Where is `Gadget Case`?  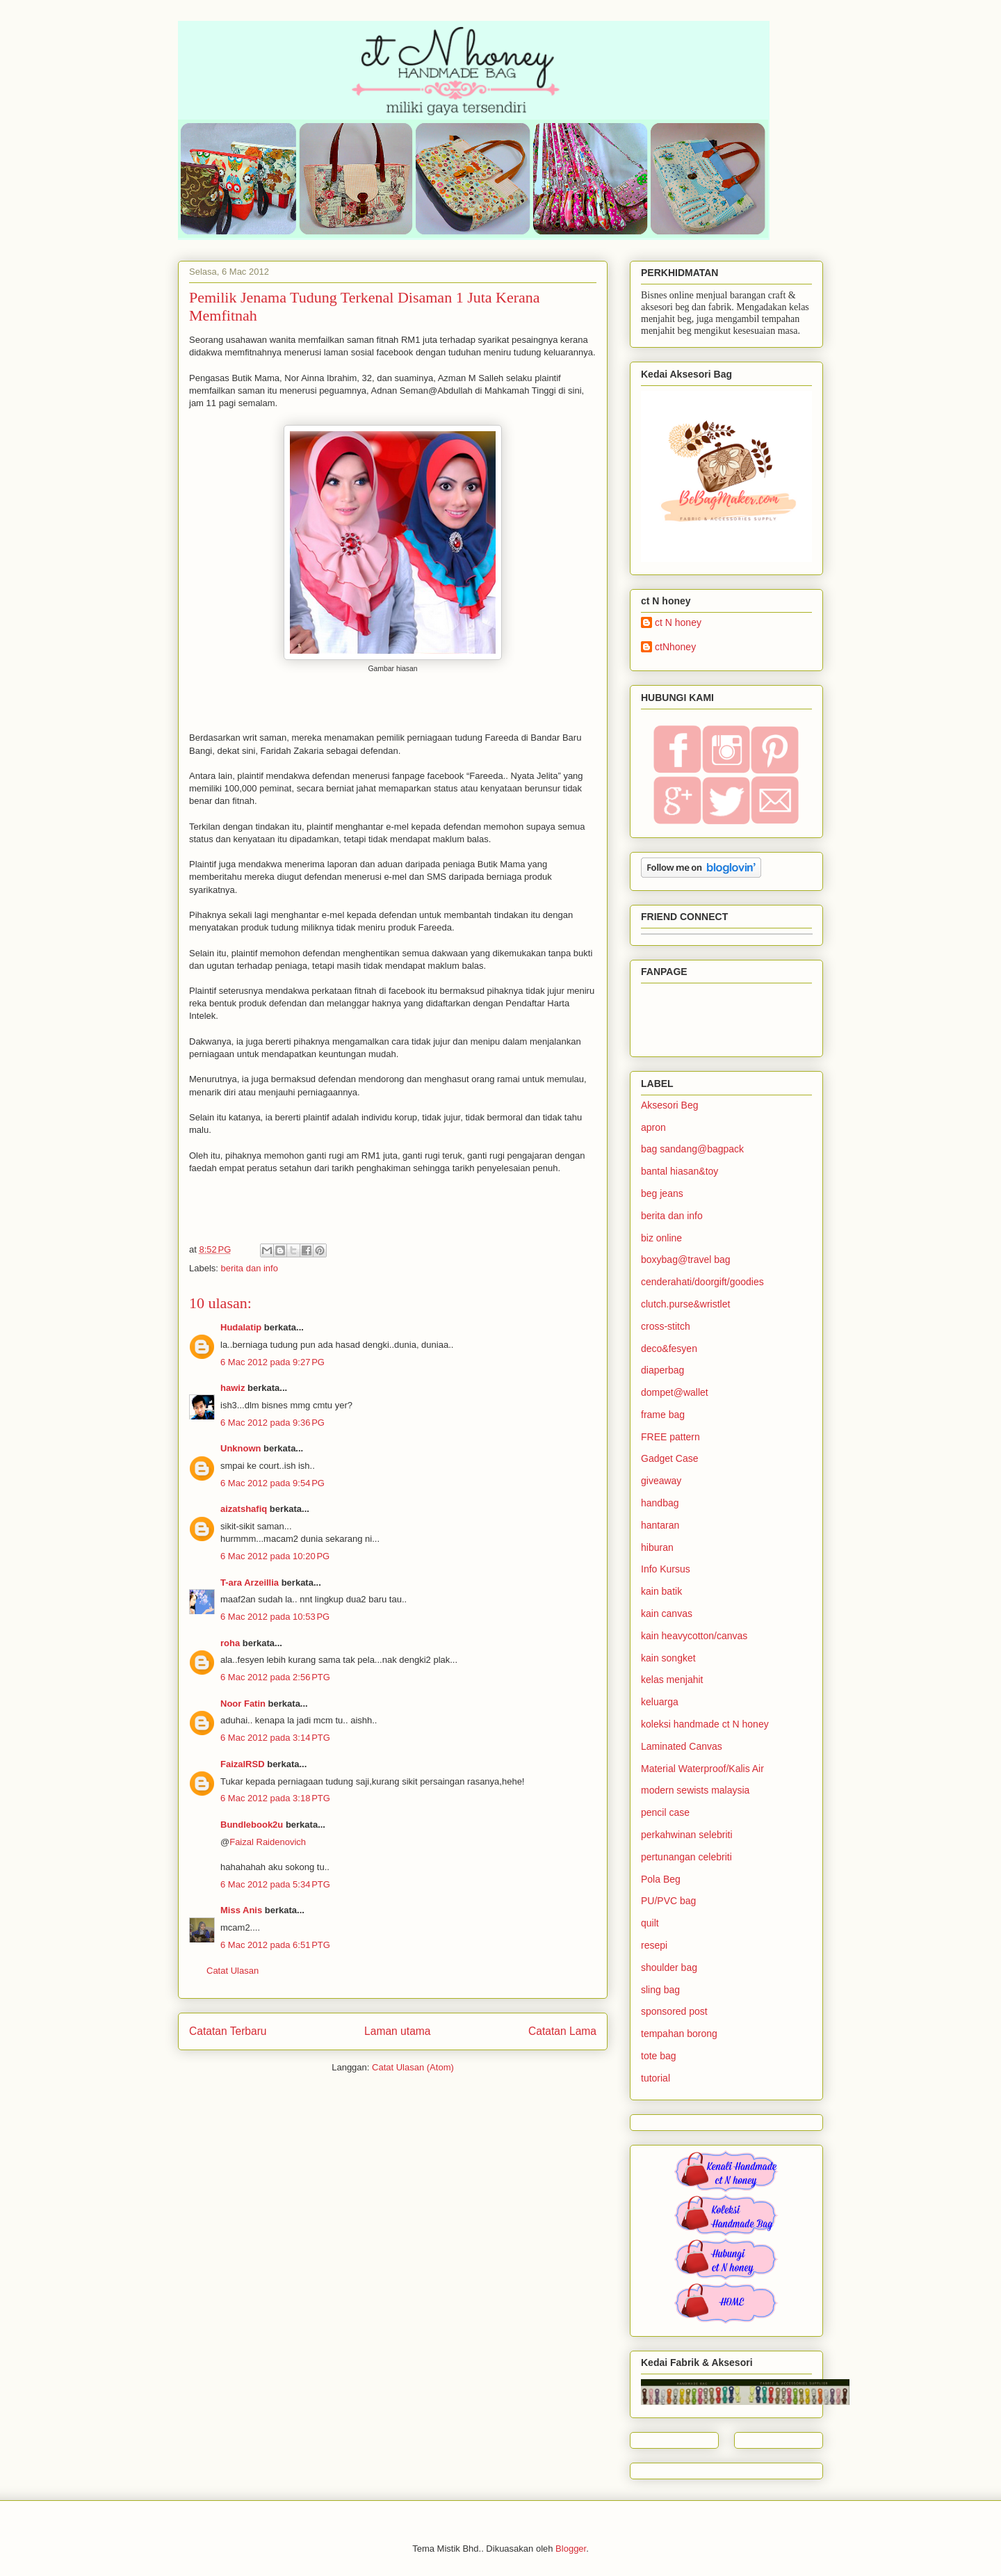 Gadget Case is located at coordinates (670, 1458).